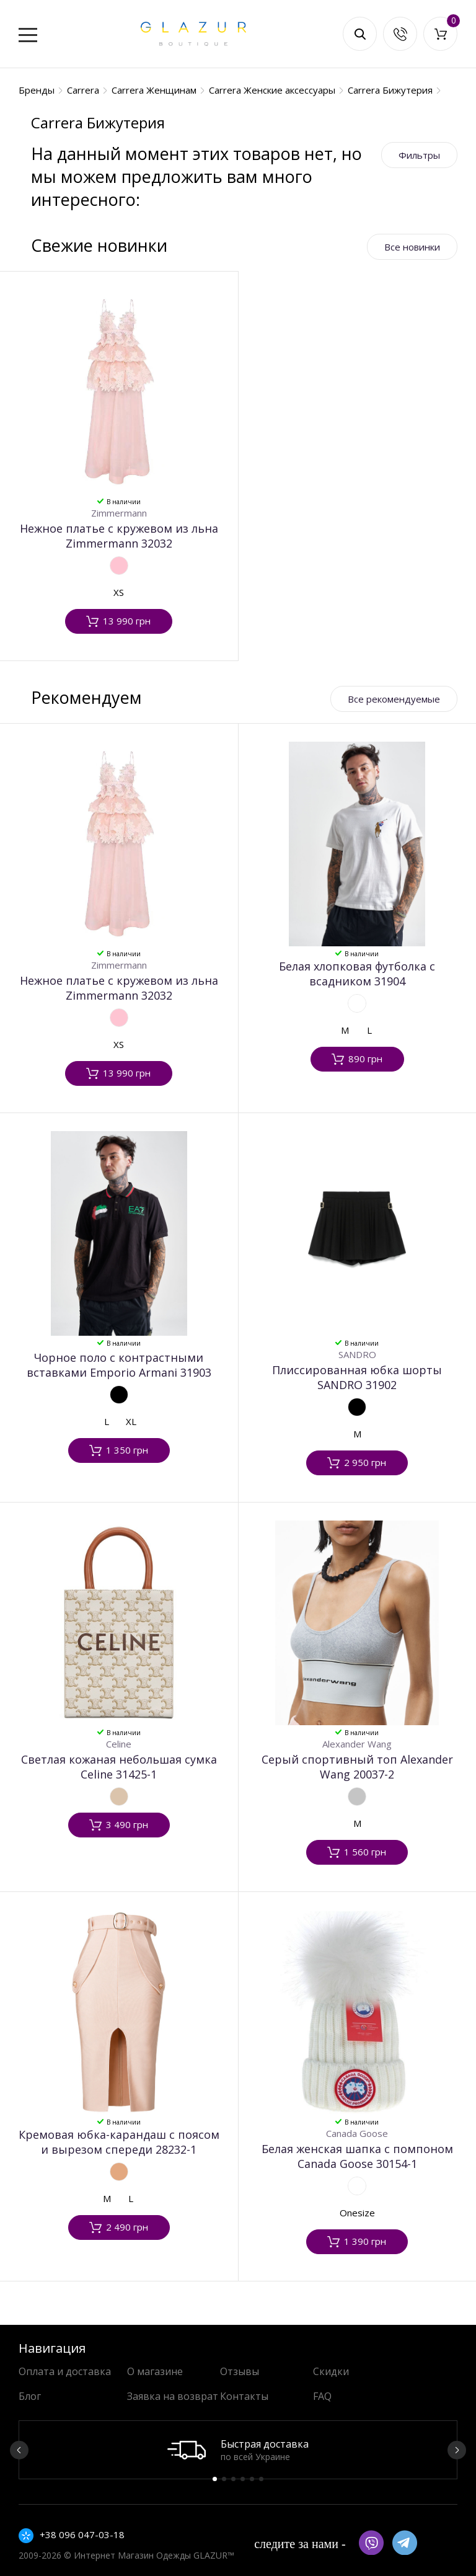  What do you see at coordinates (357, 2133) in the screenshot?
I see `Canada Goose` at bounding box center [357, 2133].